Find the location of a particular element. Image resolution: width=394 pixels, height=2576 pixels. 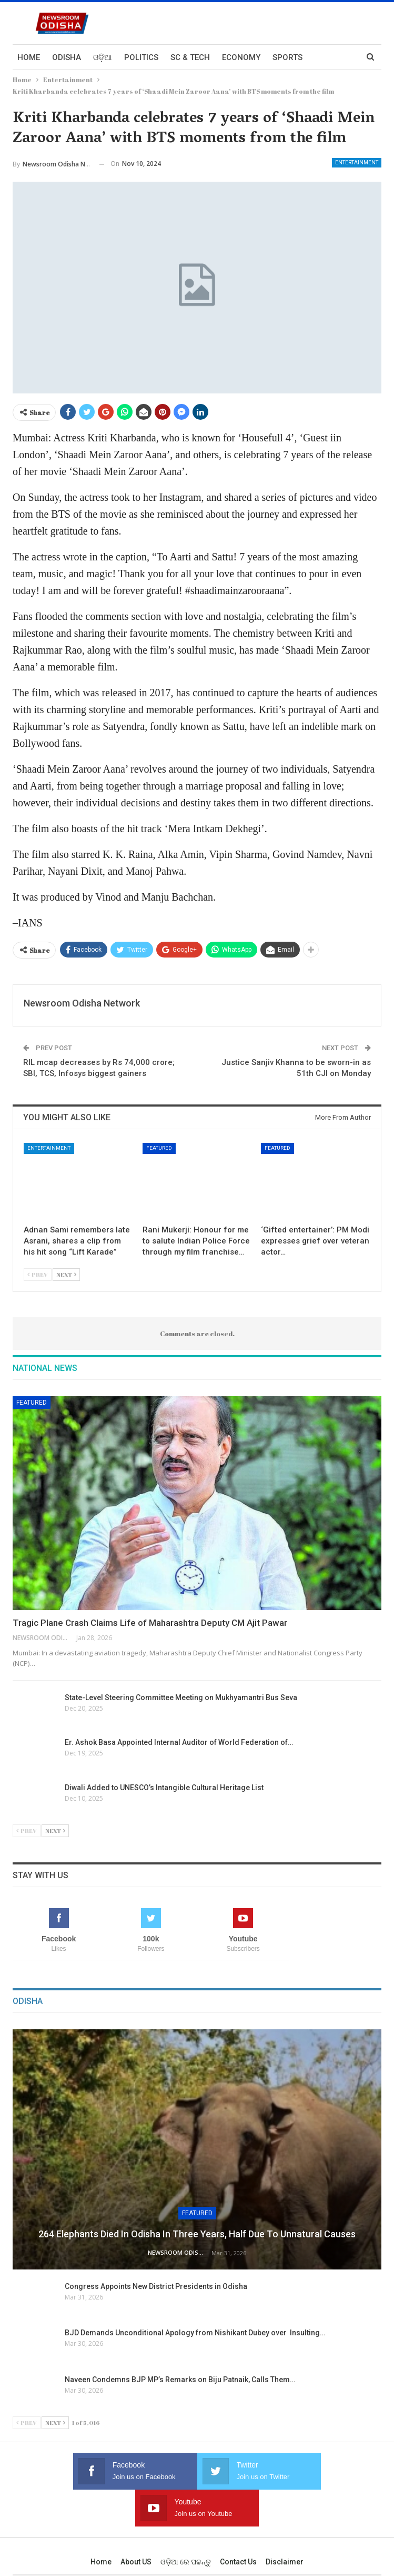

Politics is located at coordinates (141, 57).